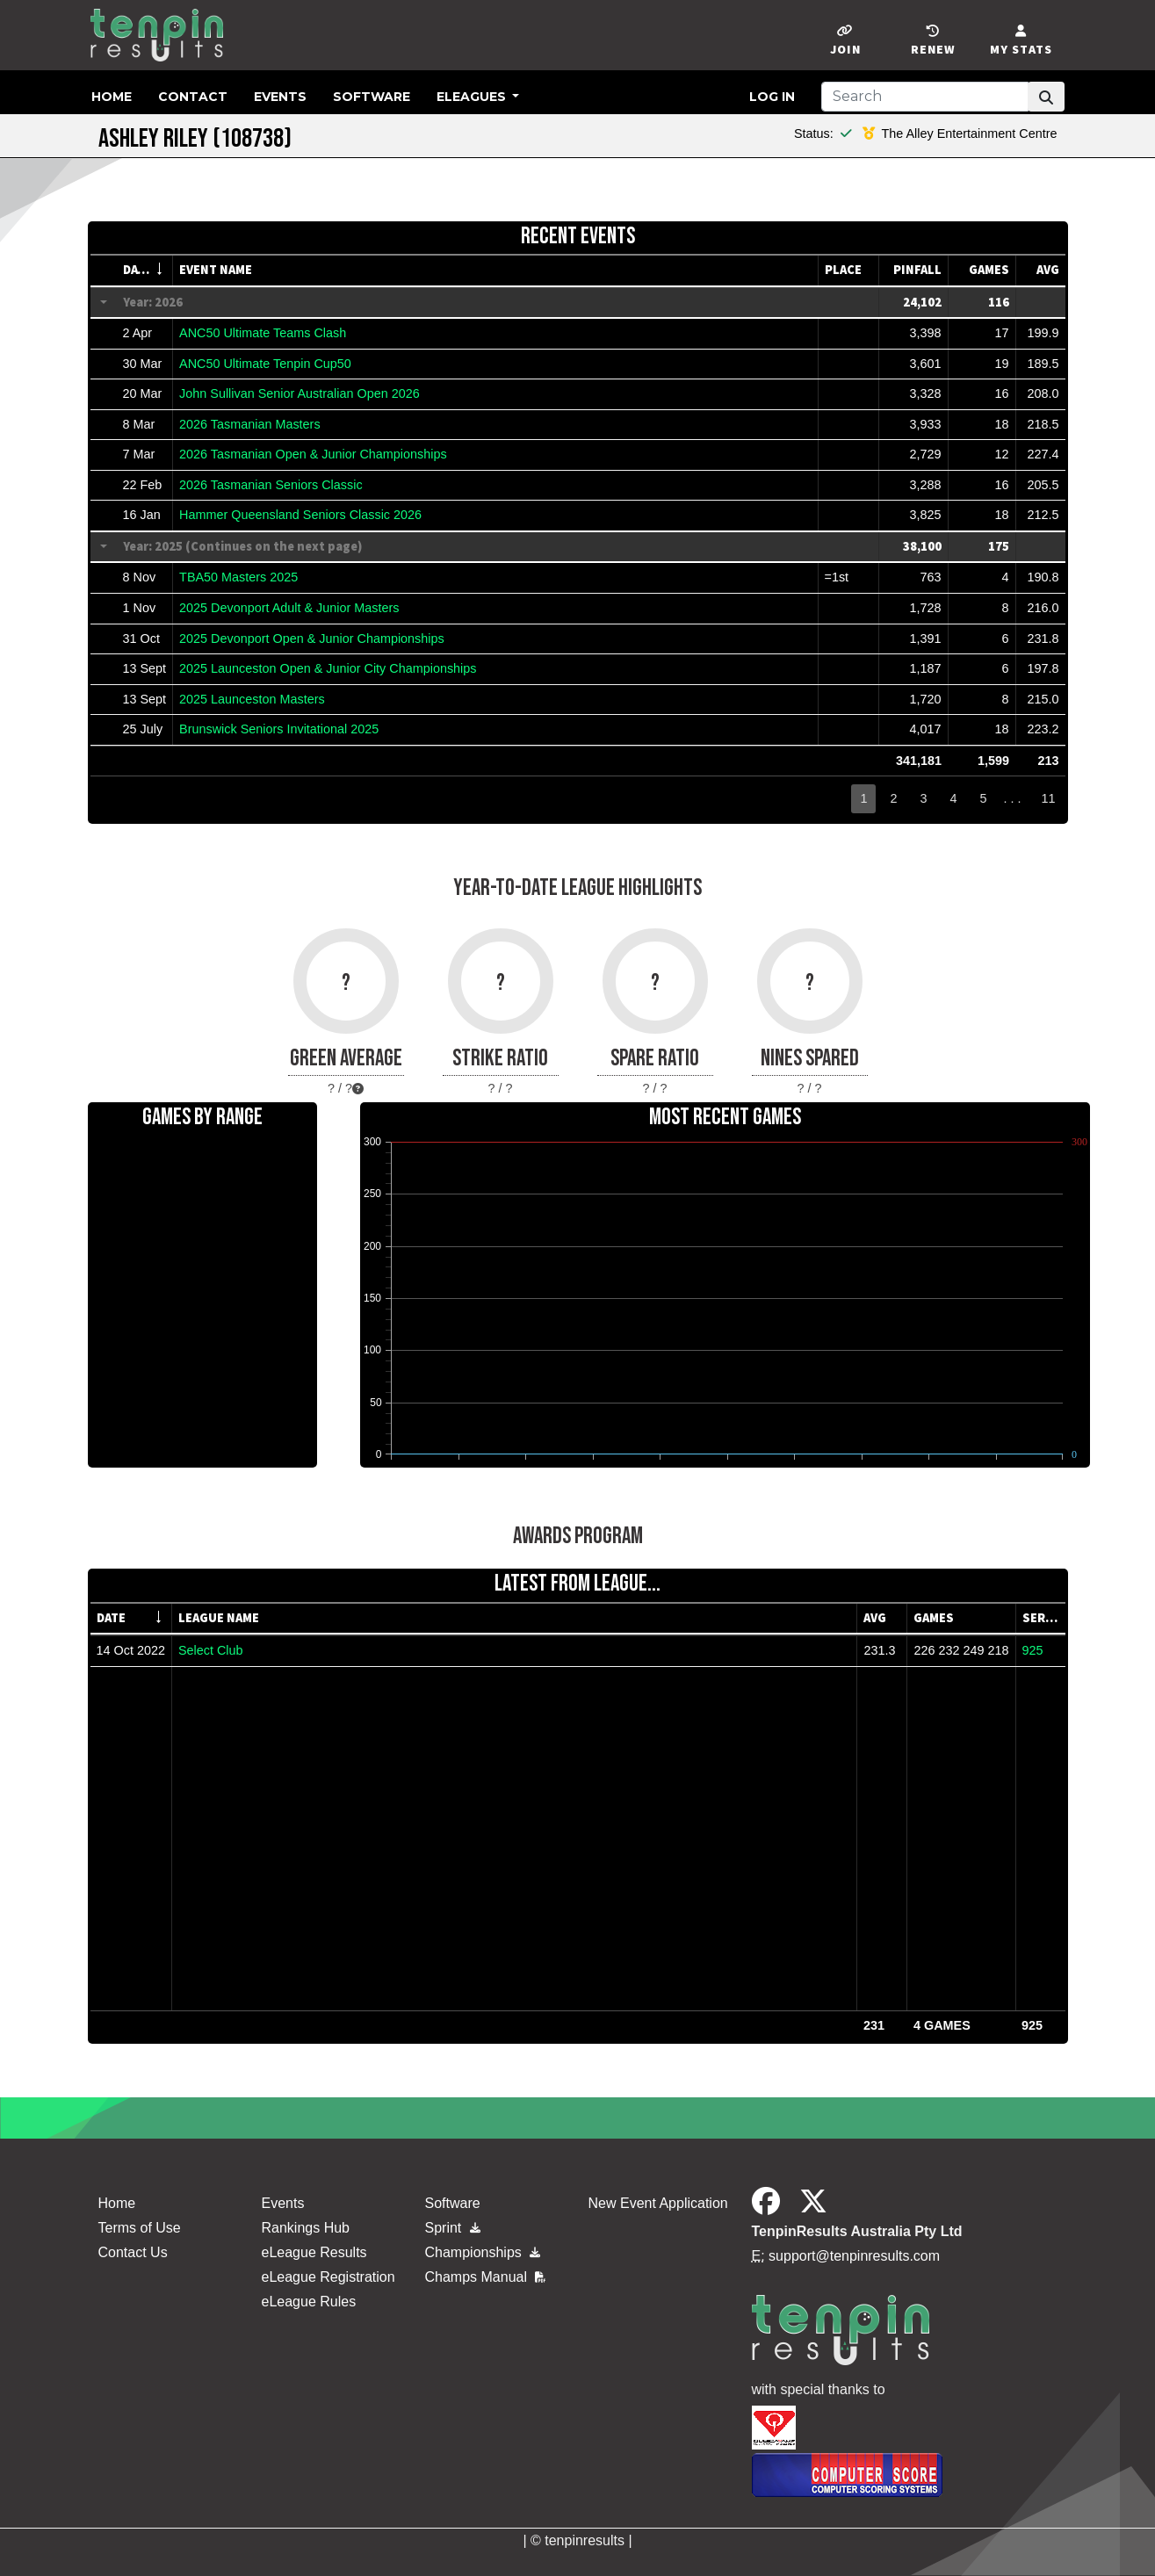 The height and width of the screenshot is (2576, 1155). What do you see at coordinates (371, 97) in the screenshot?
I see `Software` at bounding box center [371, 97].